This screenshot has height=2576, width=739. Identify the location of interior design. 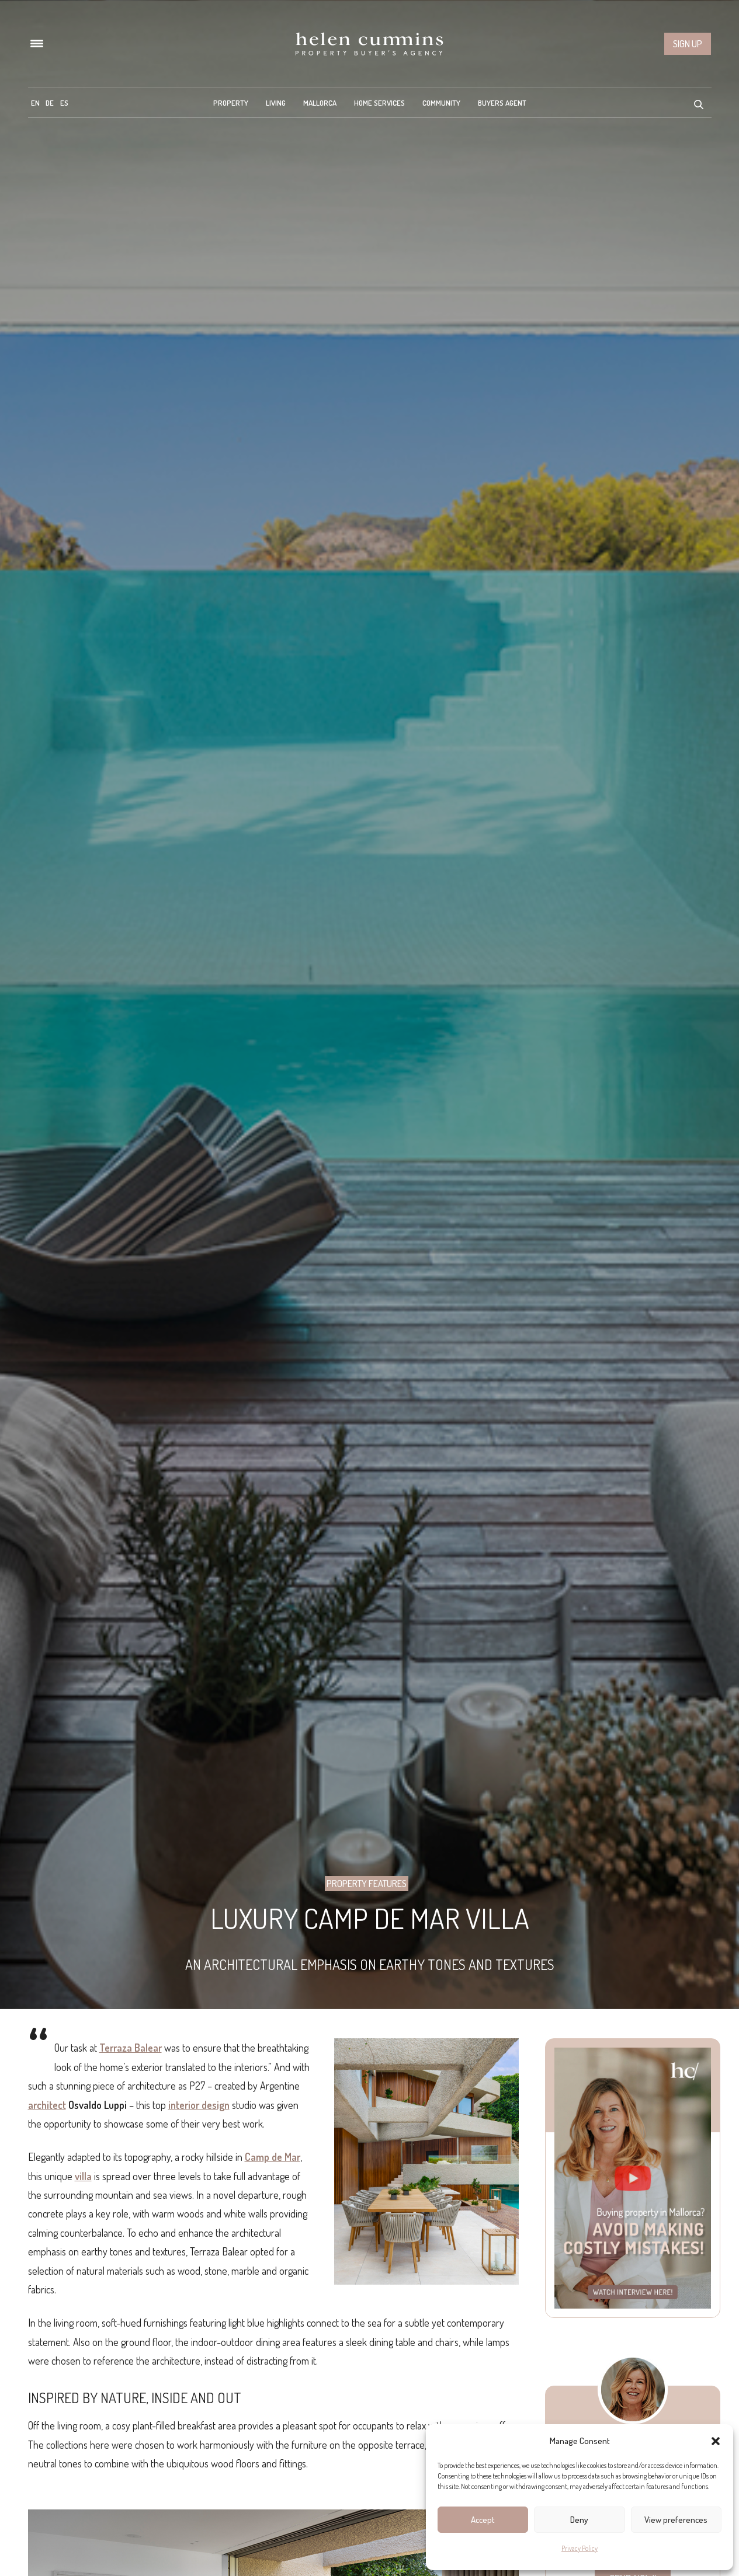
(199, 2104).